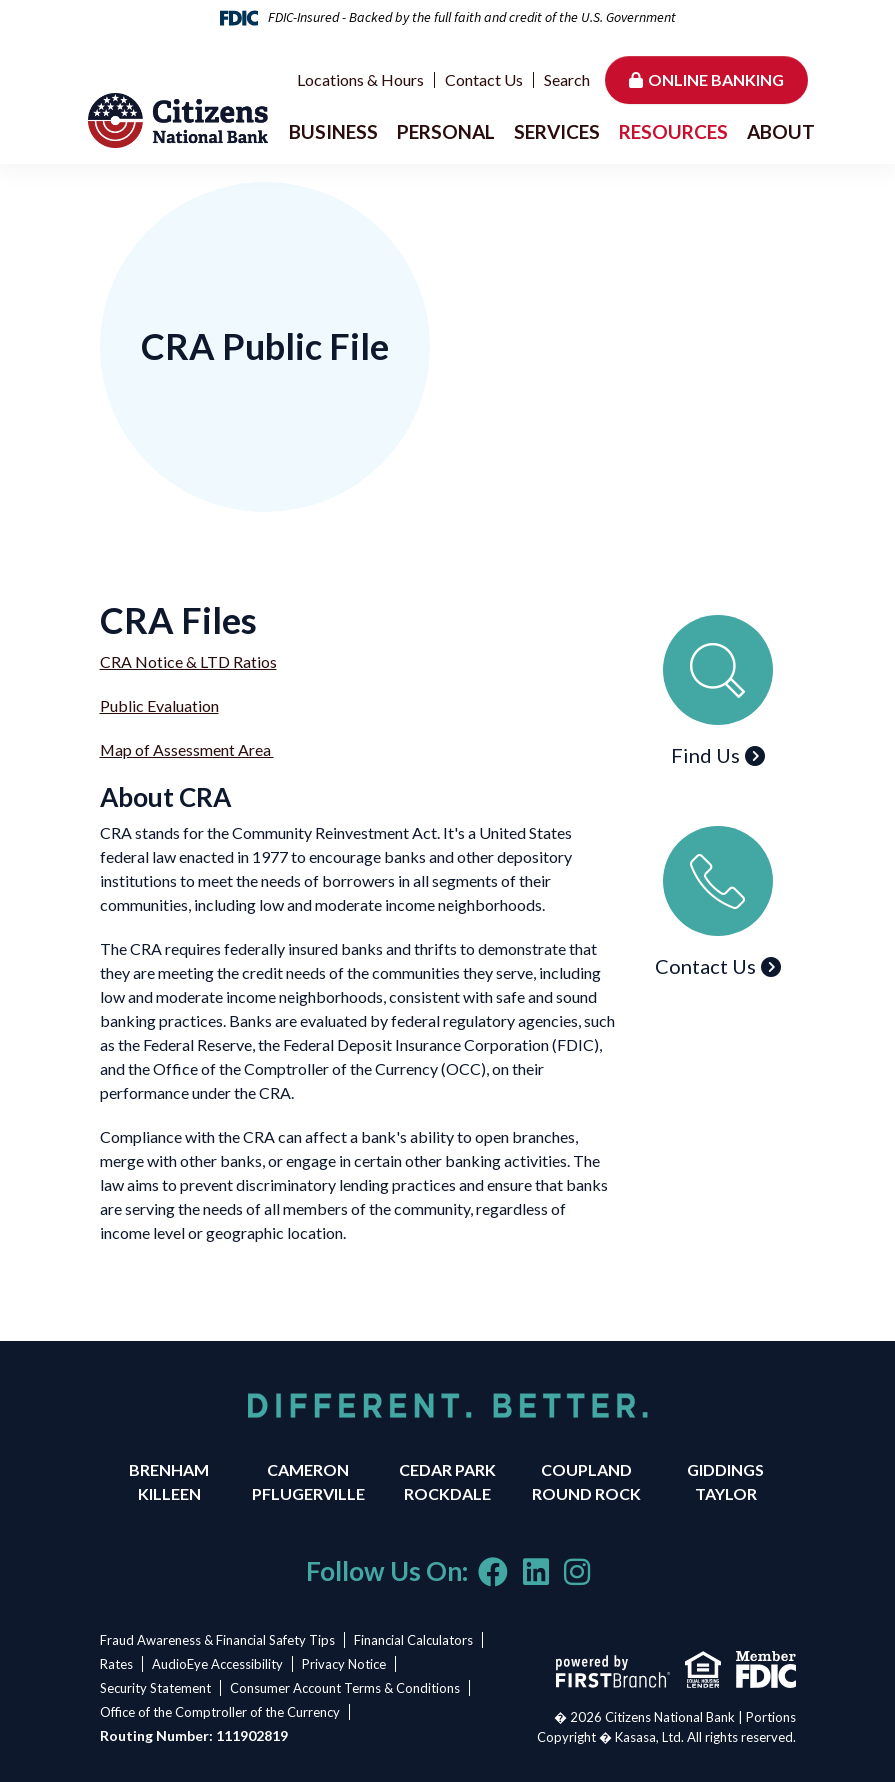 This screenshot has height=1782, width=895. Describe the element at coordinates (586, 1493) in the screenshot. I see `Round Rock` at that location.